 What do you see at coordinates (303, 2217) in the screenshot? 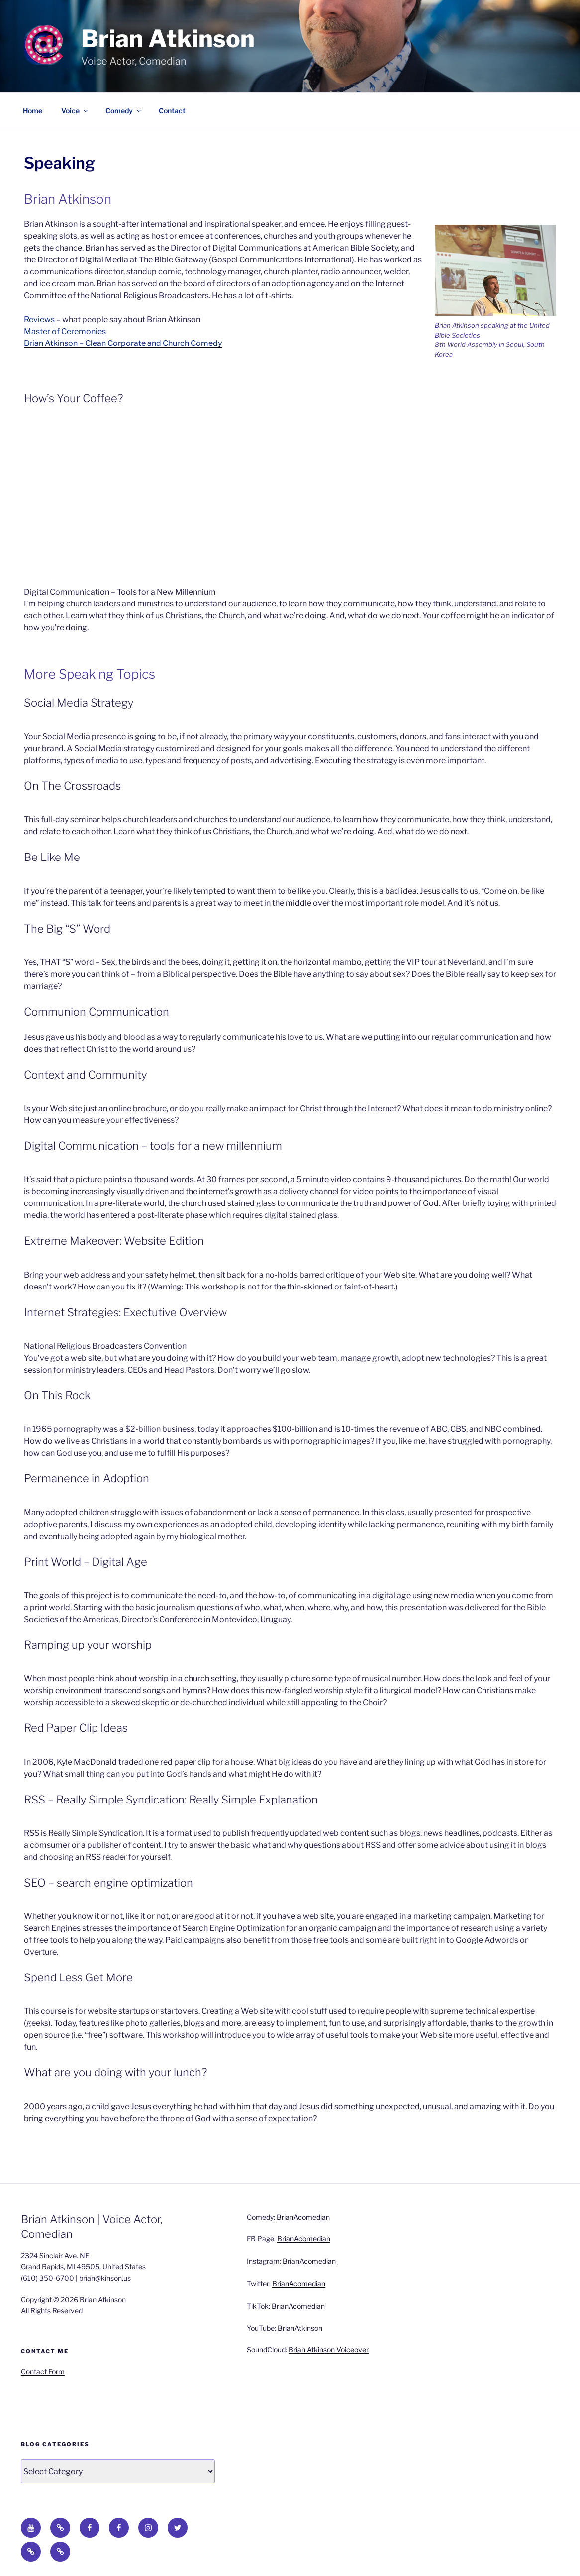
I see `BrianAcomedian` at bounding box center [303, 2217].